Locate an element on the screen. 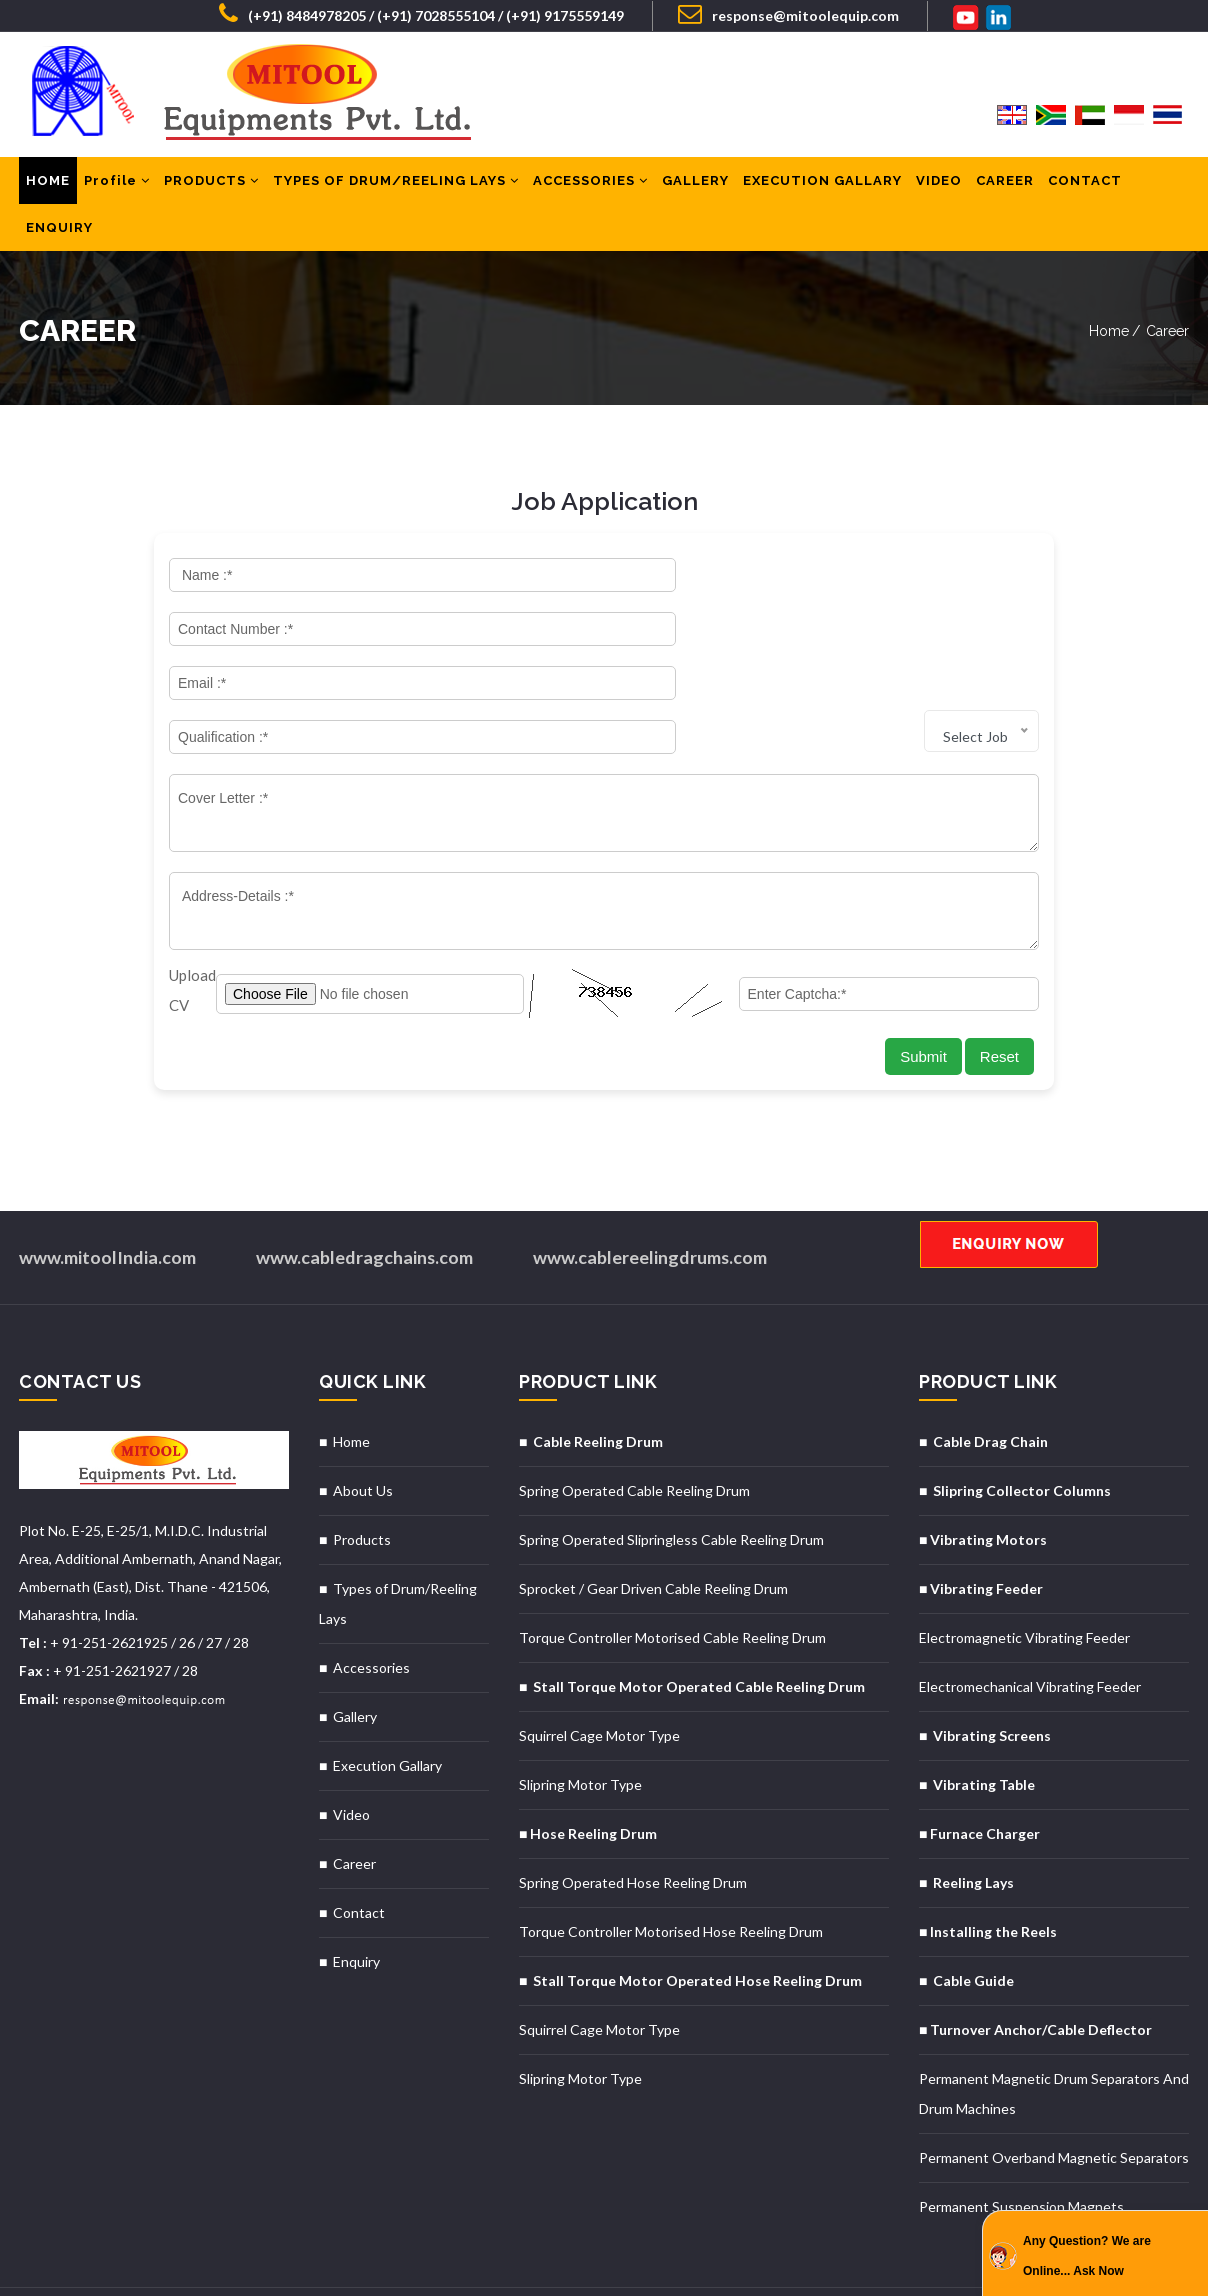  Home is located at coordinates (1109, 331).